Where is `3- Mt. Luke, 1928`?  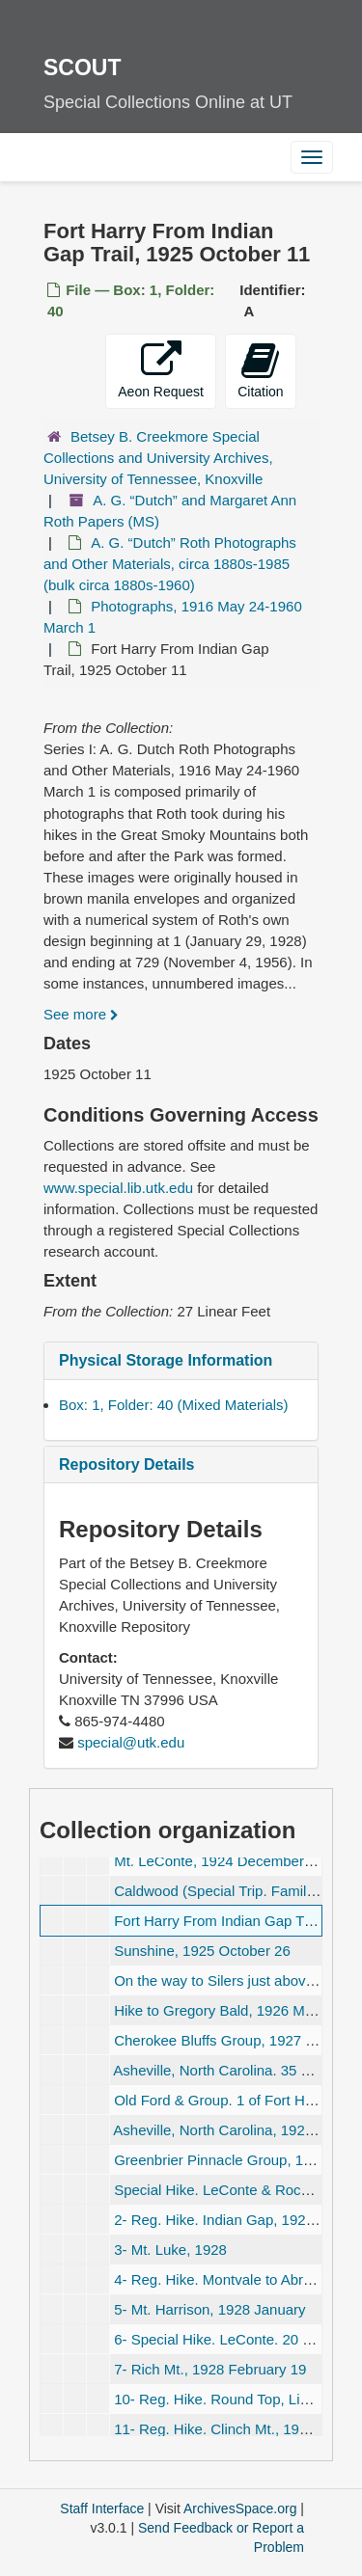 3- Mt. Luke, 1928 is located at coordinates (170, 2249).